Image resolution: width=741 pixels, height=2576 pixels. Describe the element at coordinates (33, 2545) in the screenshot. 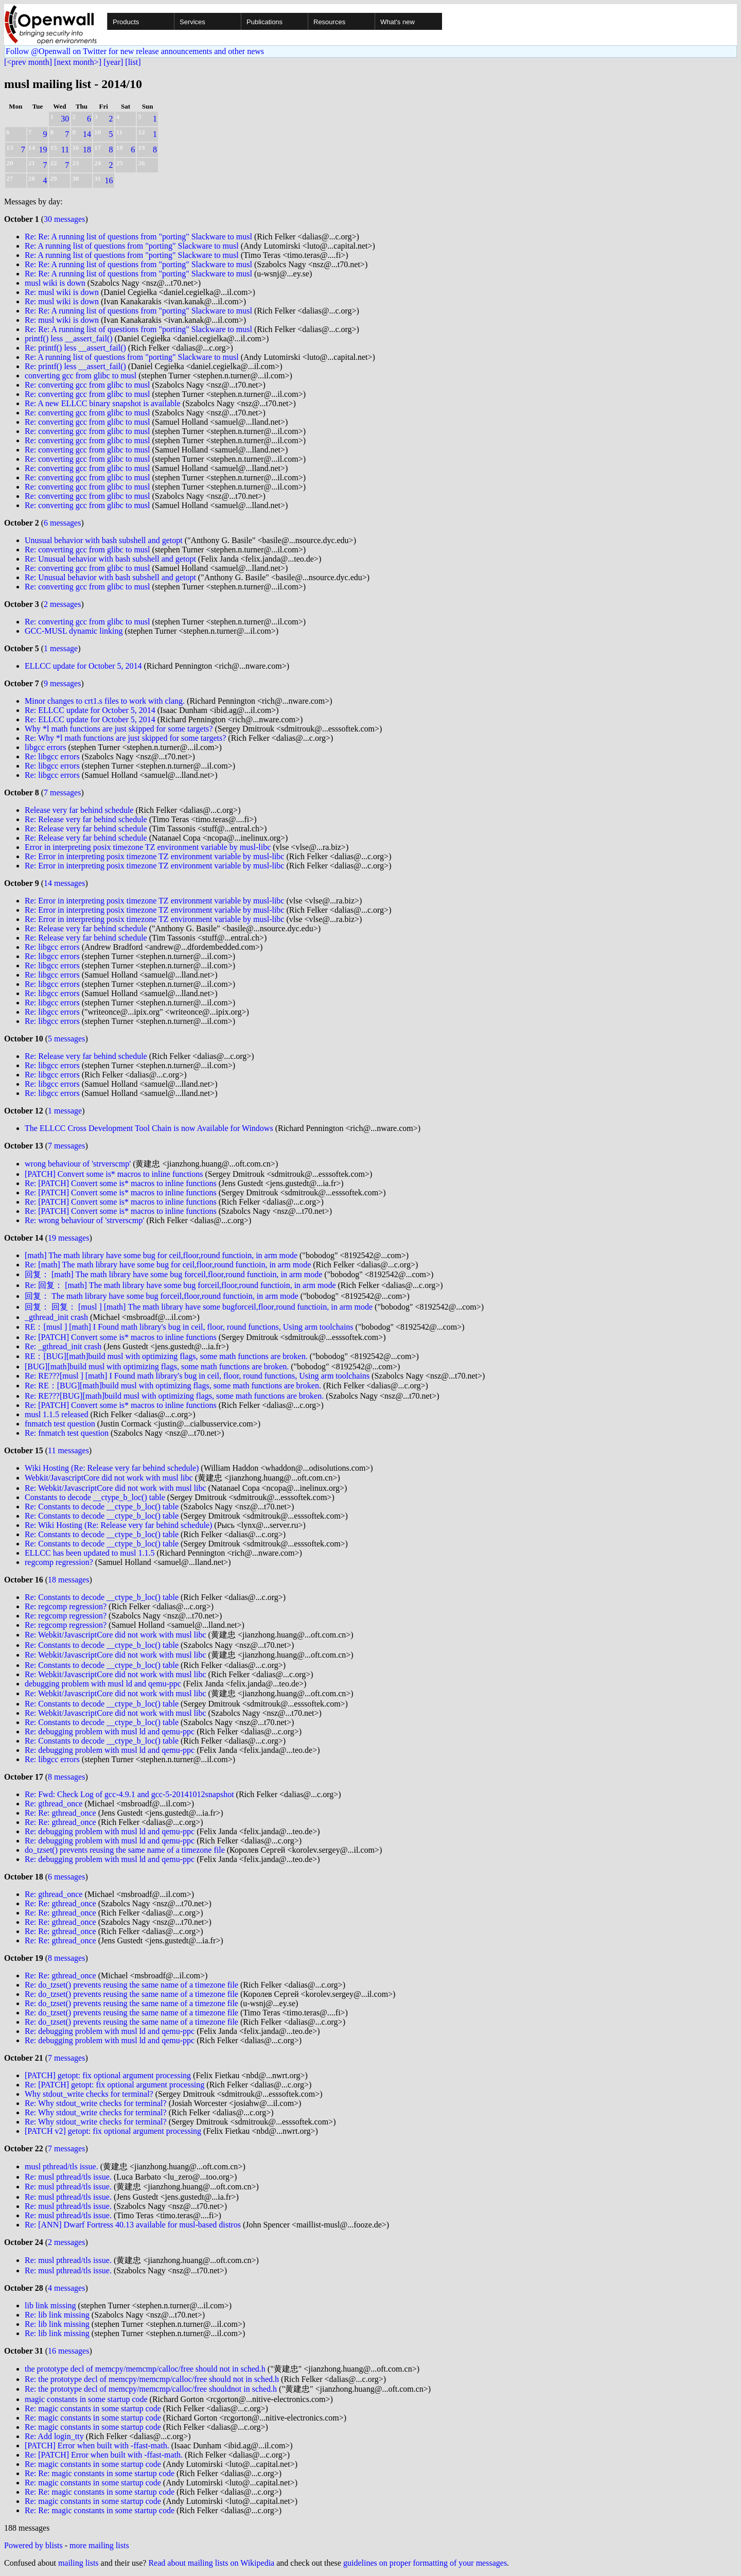

I see `Powered by blists` at that location.